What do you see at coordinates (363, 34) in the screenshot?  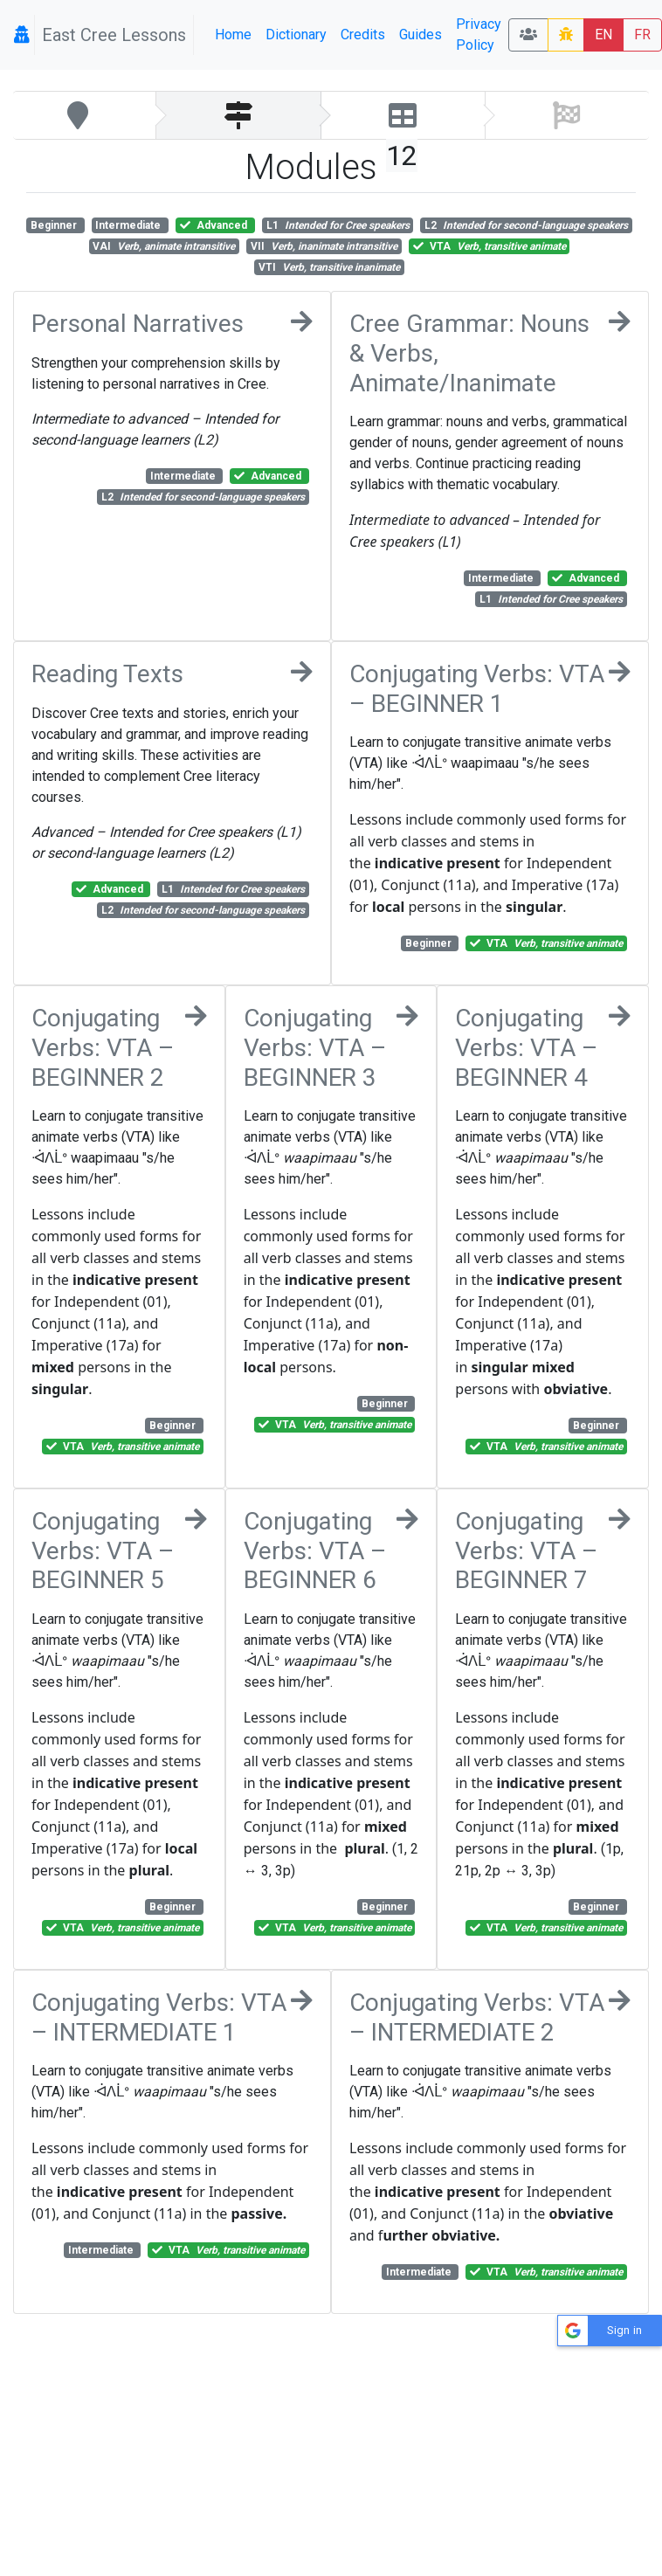 I see `Credits` at bounding box center [363, 34].